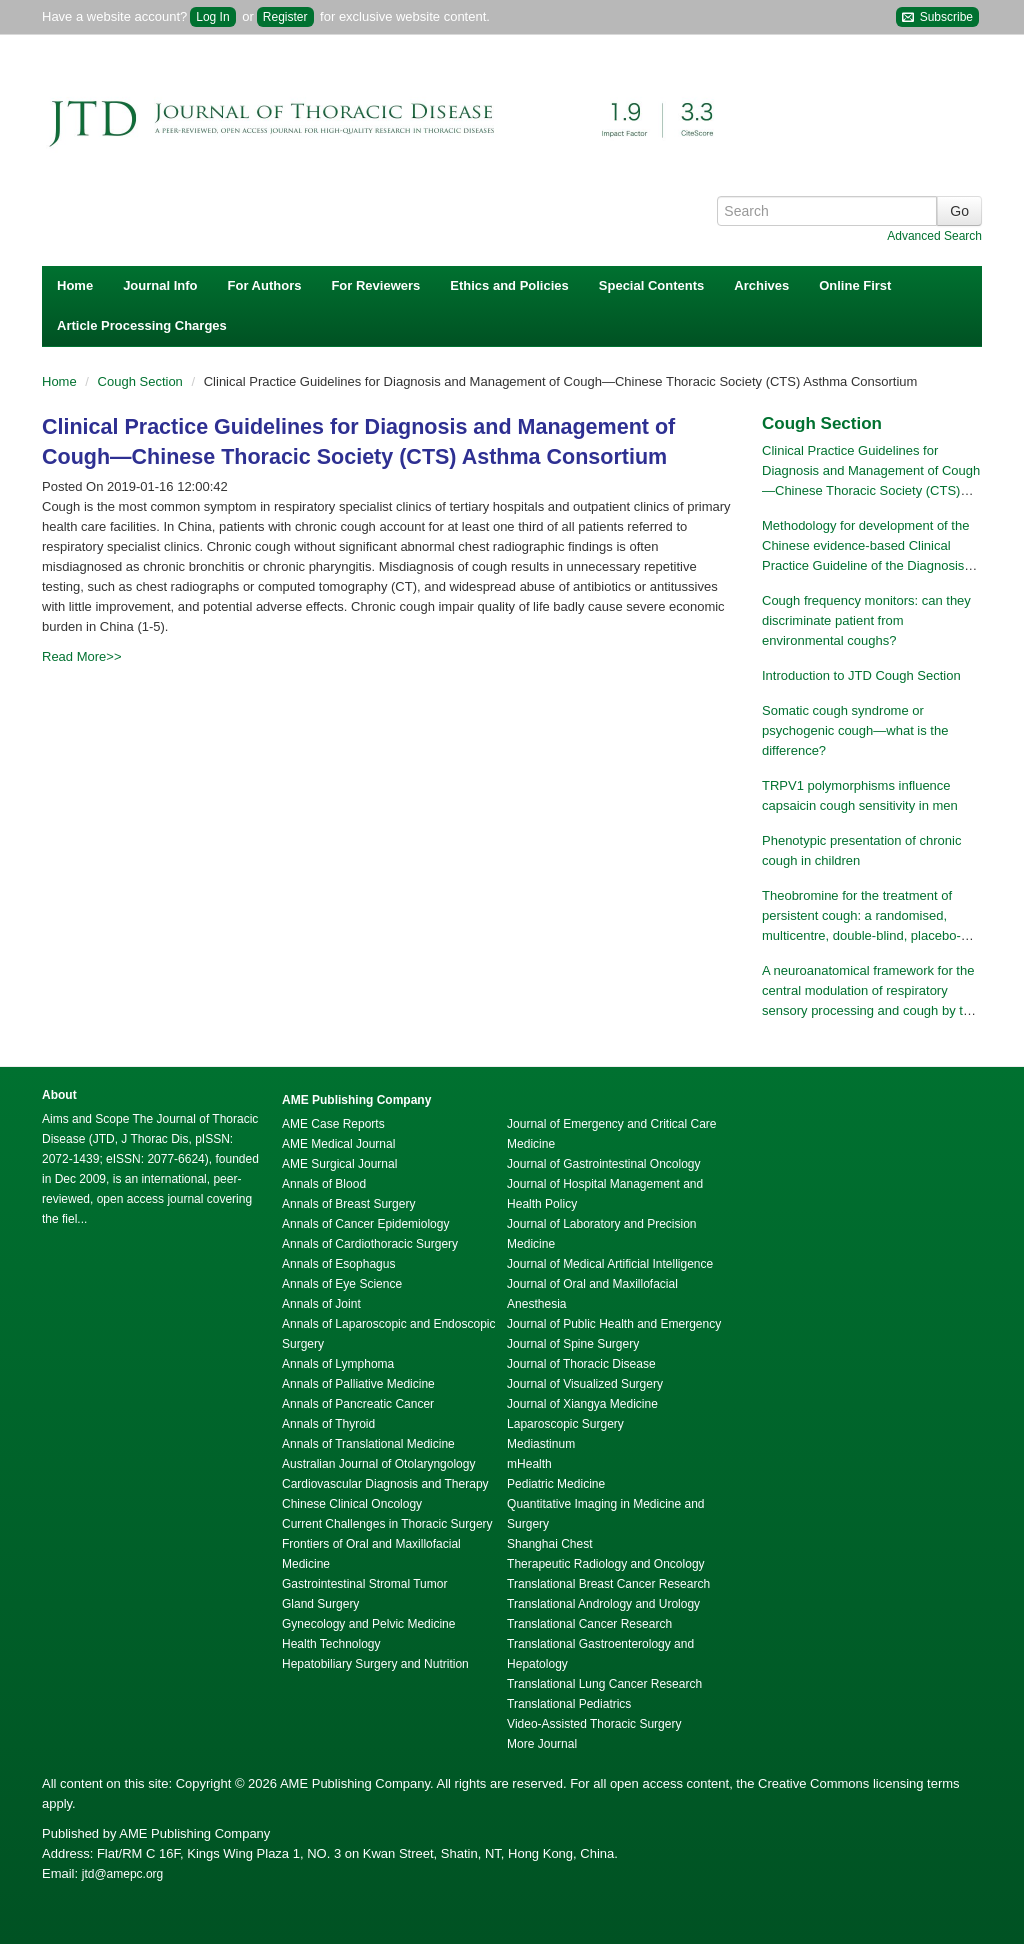  What do you see at coordinates (378, 1464) in the screenshot?
I see `Australian Journal of Otolaryngology` at bounding box center [378, 1464].